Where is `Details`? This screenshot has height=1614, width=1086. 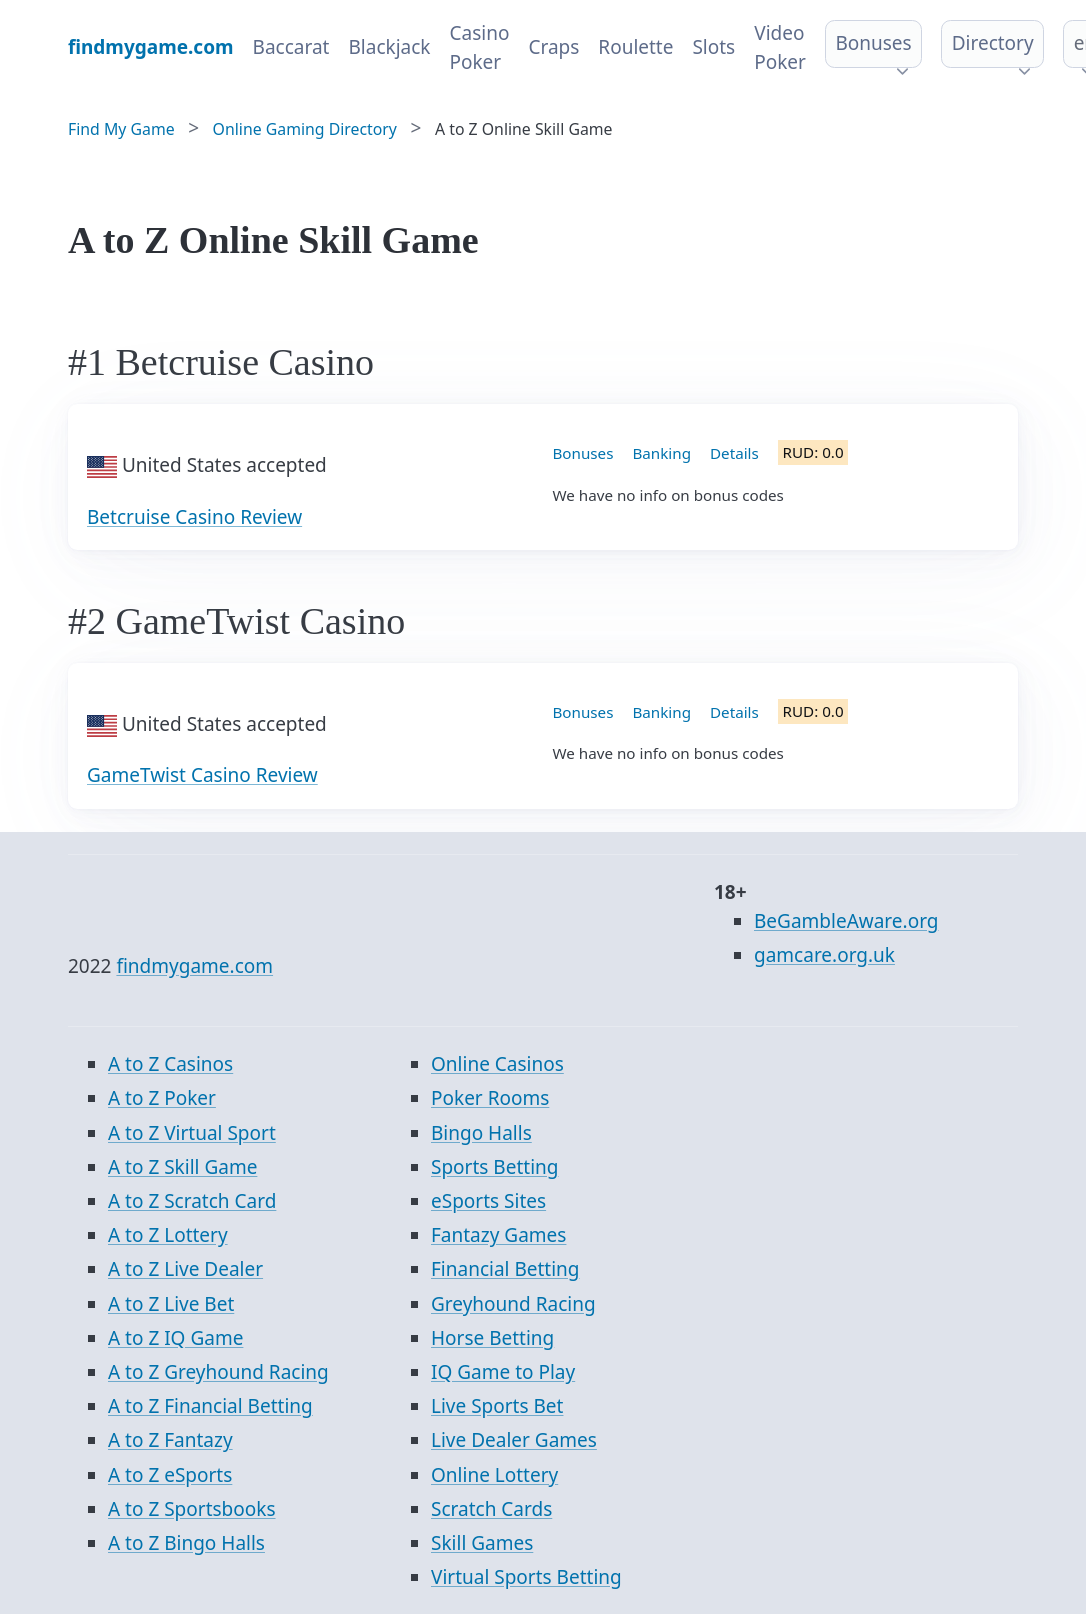 Details is located at coordinates (734, 453).